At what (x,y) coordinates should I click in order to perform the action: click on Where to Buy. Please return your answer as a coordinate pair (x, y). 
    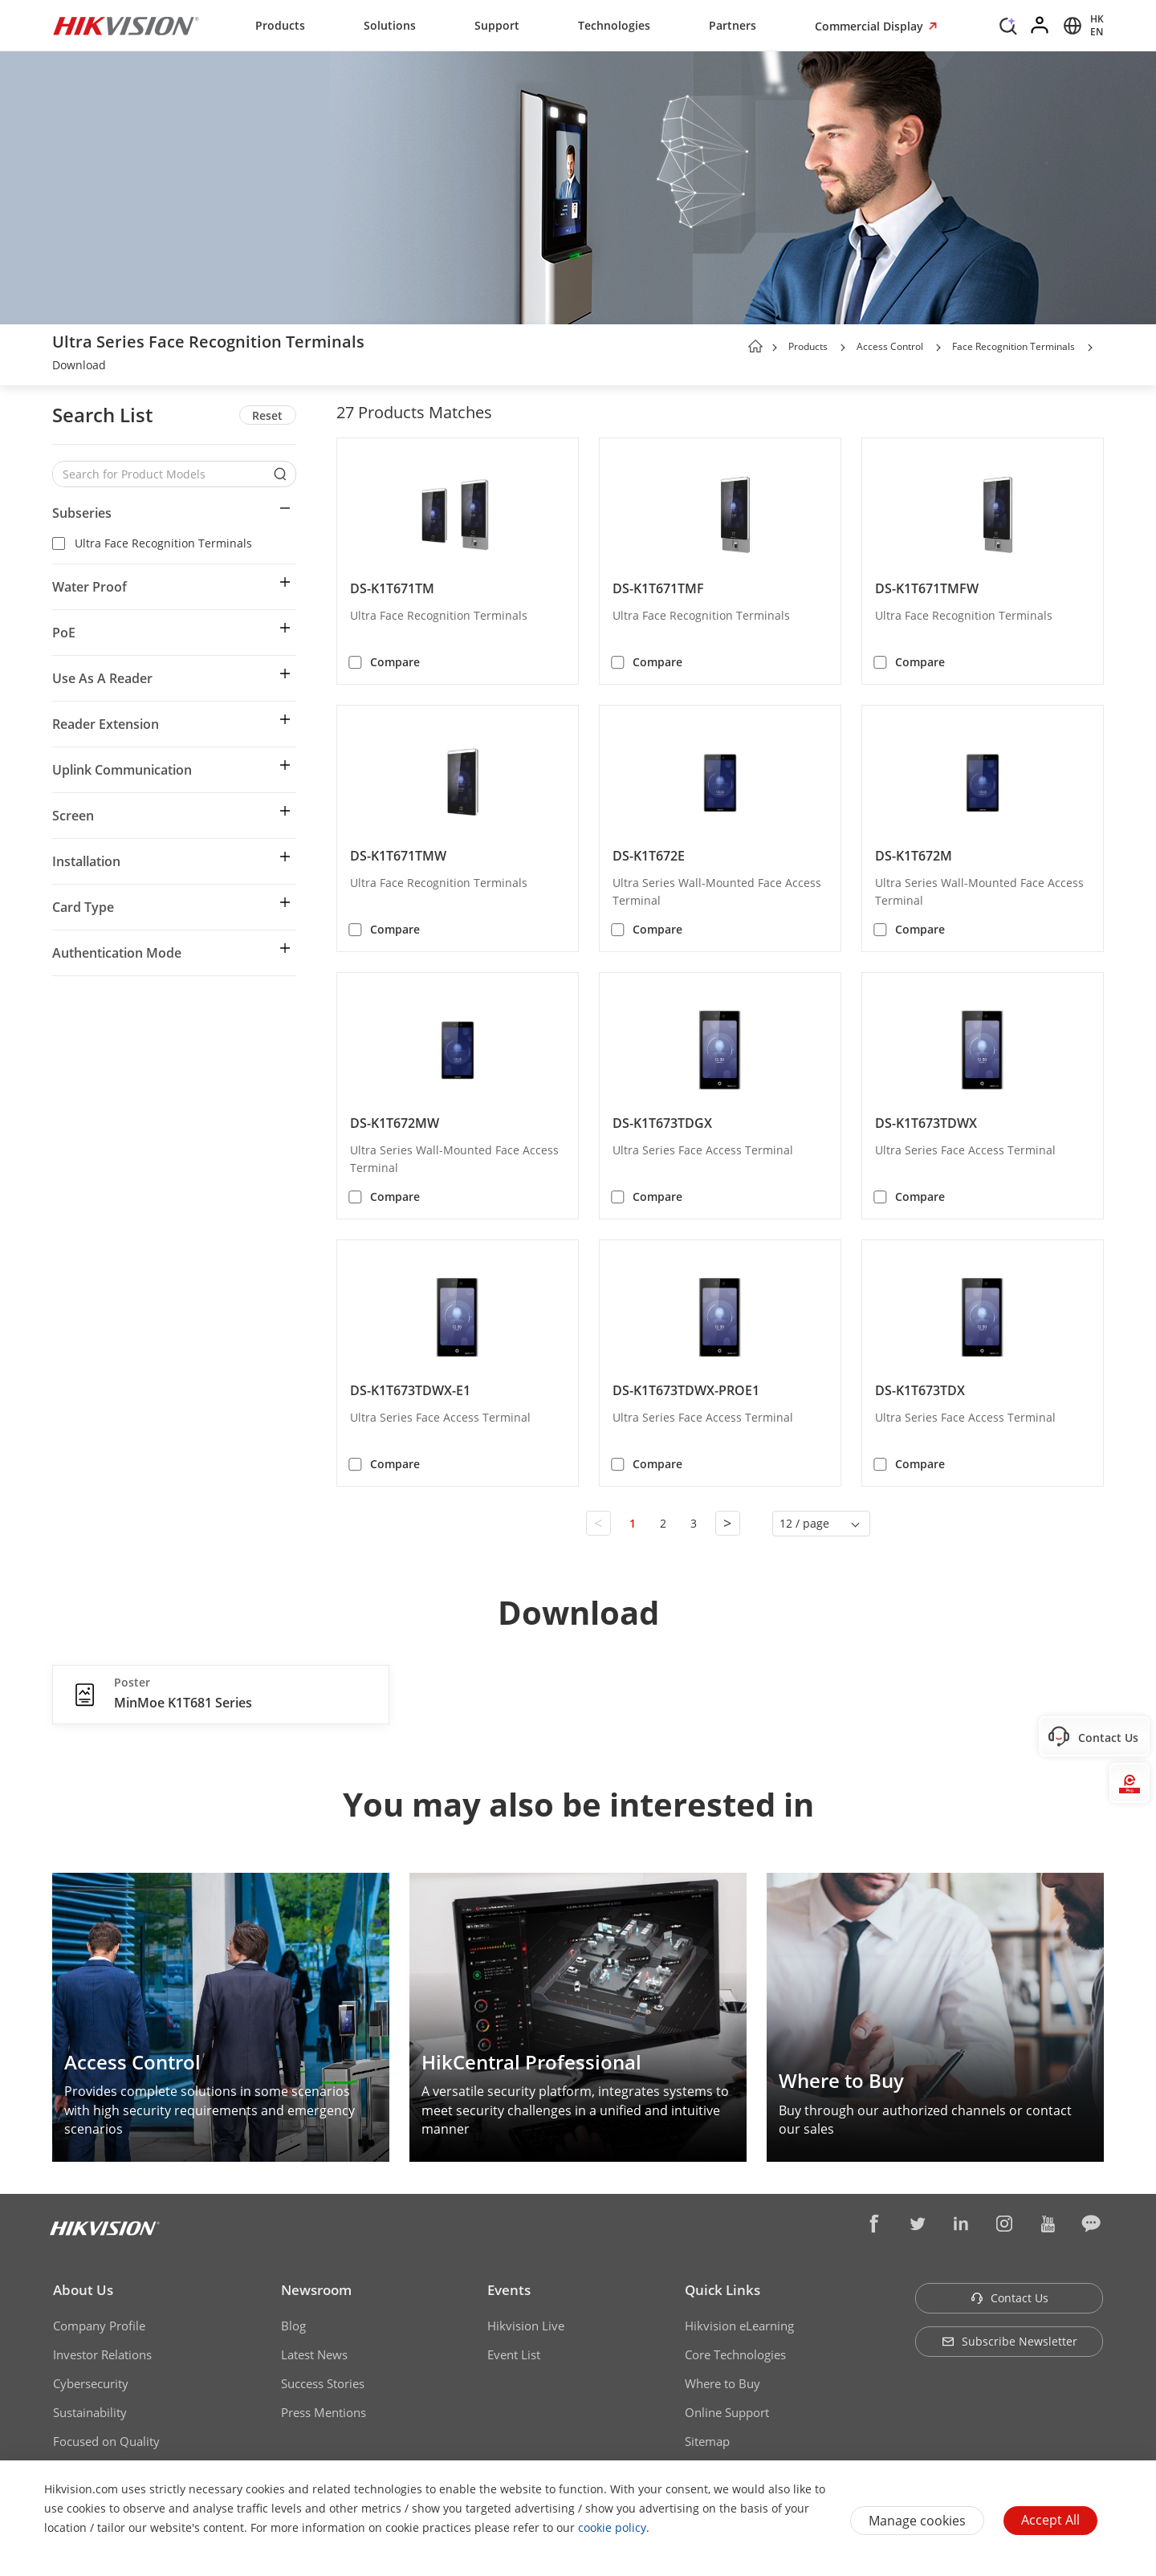
    Looking at the image, I should click on (722, 2383).